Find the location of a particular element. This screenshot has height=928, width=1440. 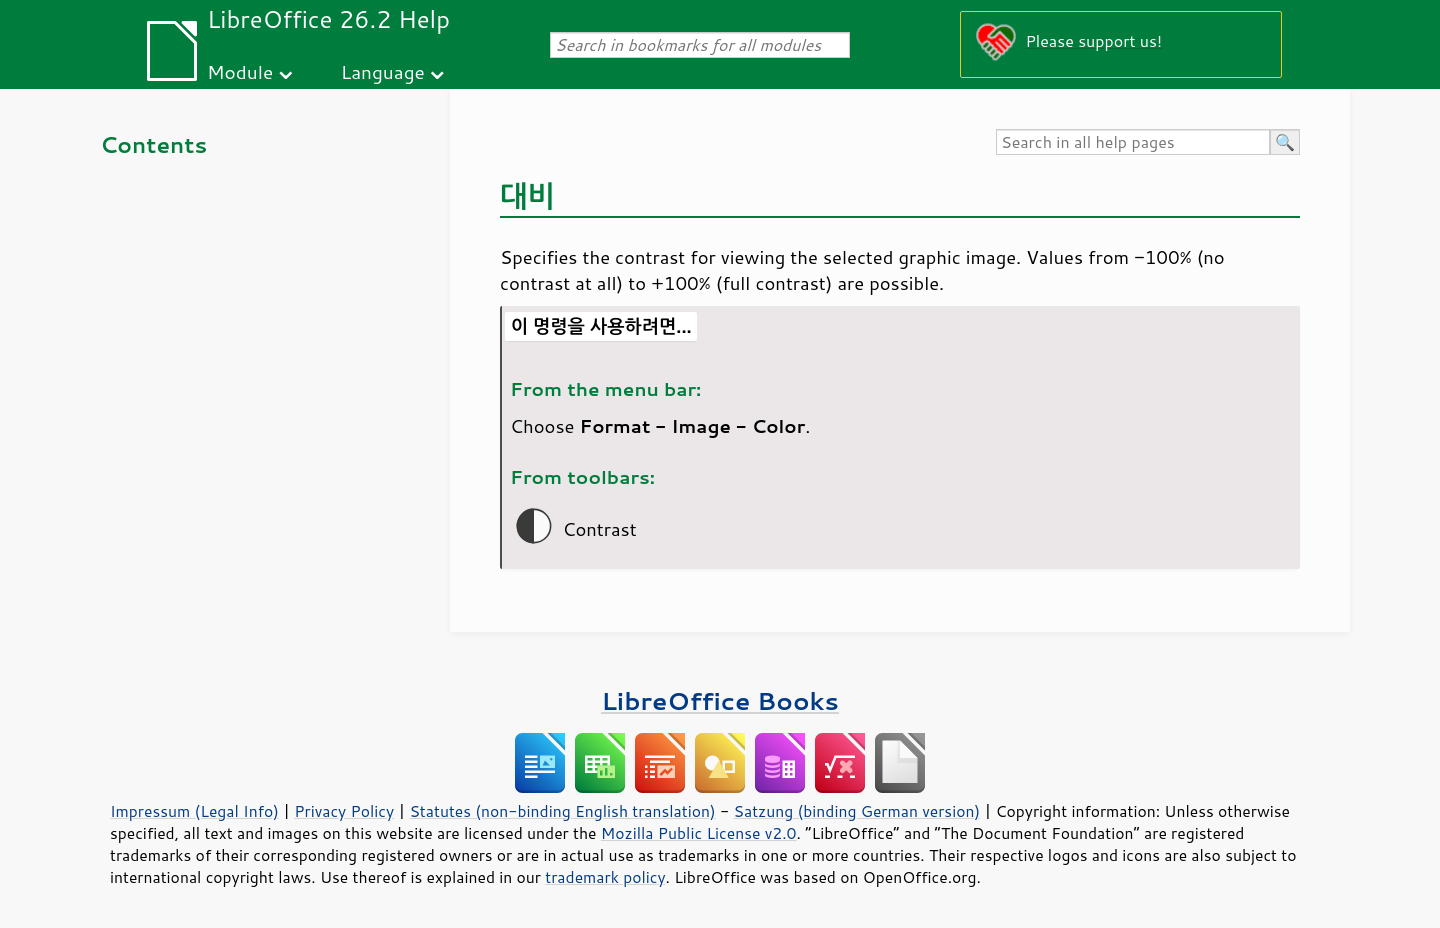

Language is located at coordinates (383, 71).